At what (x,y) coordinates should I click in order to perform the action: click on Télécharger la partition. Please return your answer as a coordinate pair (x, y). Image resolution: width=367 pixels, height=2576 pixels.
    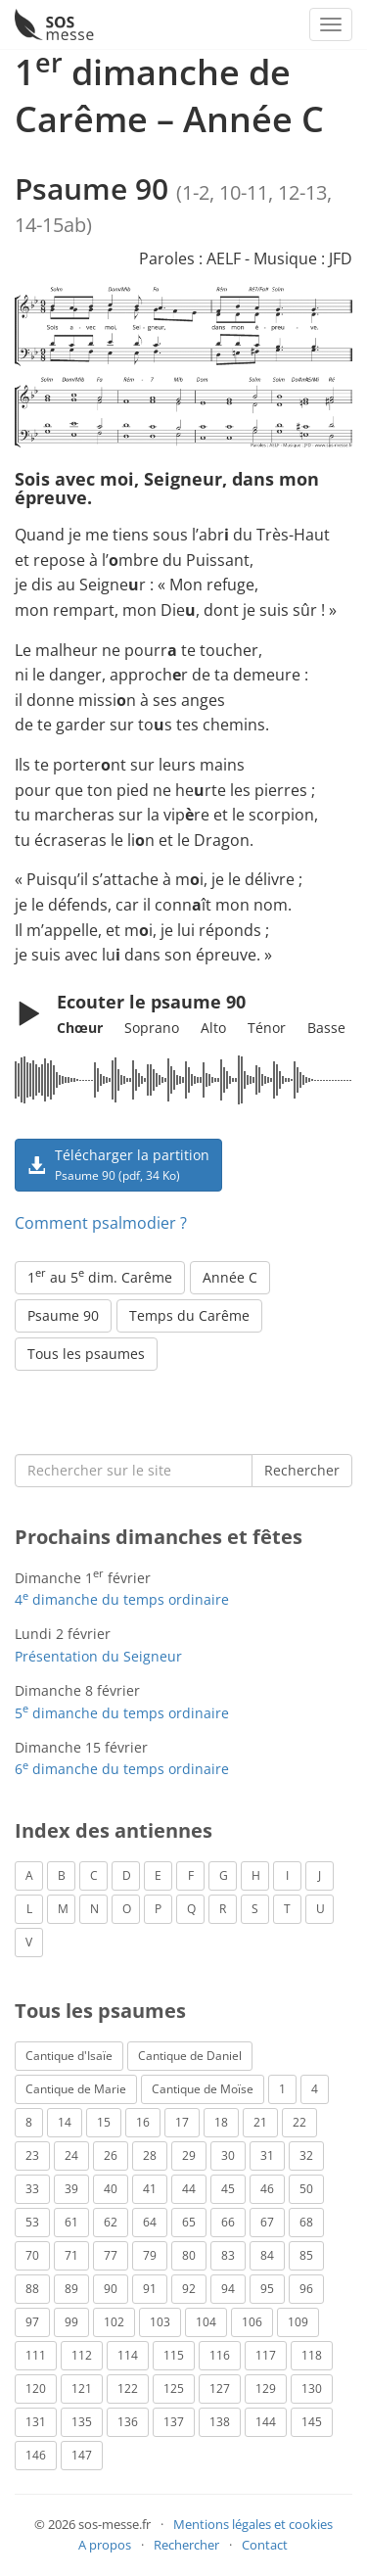
    Looking at the image, I should click on (118, 1164).